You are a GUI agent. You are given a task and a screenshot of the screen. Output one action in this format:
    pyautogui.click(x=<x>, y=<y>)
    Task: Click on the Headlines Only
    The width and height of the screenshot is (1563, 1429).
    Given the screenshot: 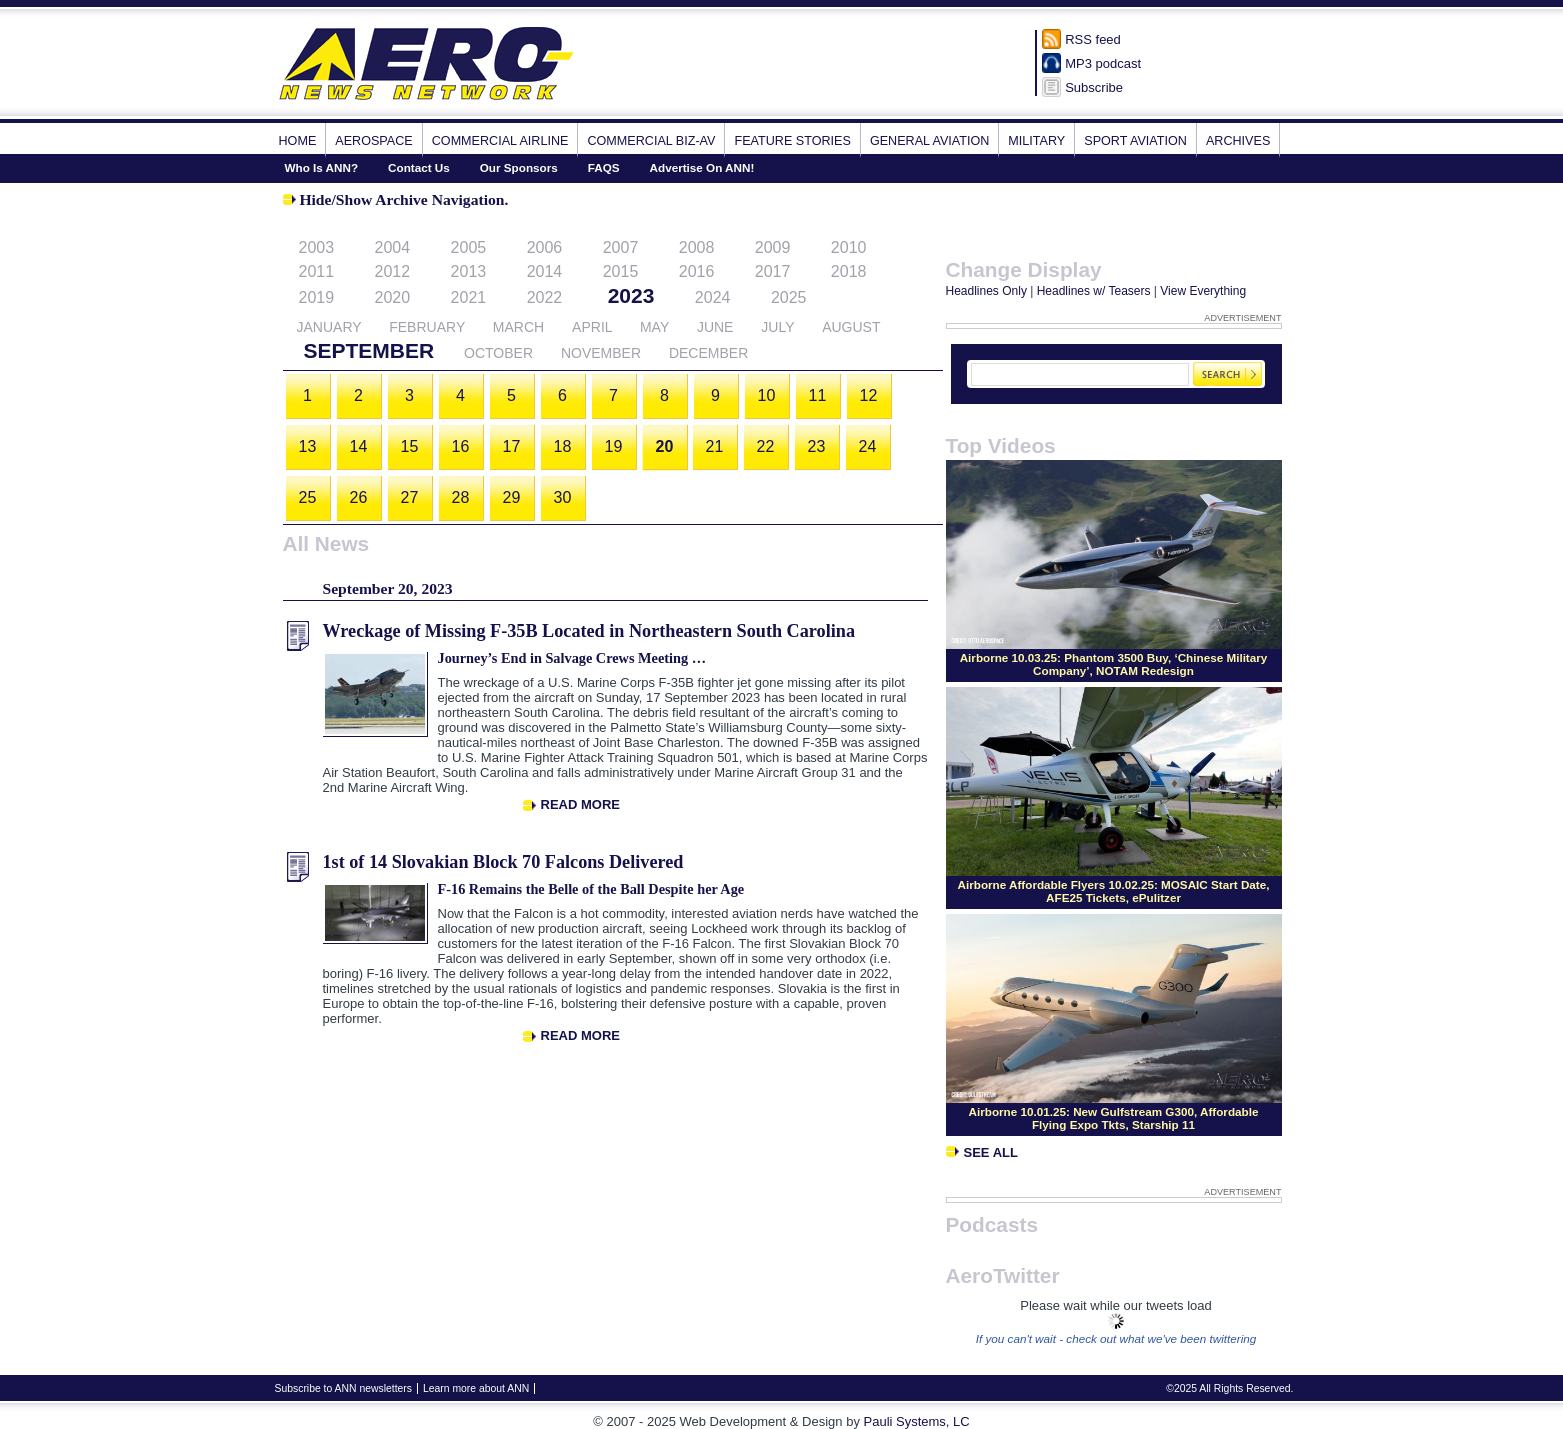 What is the action you would take?
    pyautogui.click(x=986, y=291)
    